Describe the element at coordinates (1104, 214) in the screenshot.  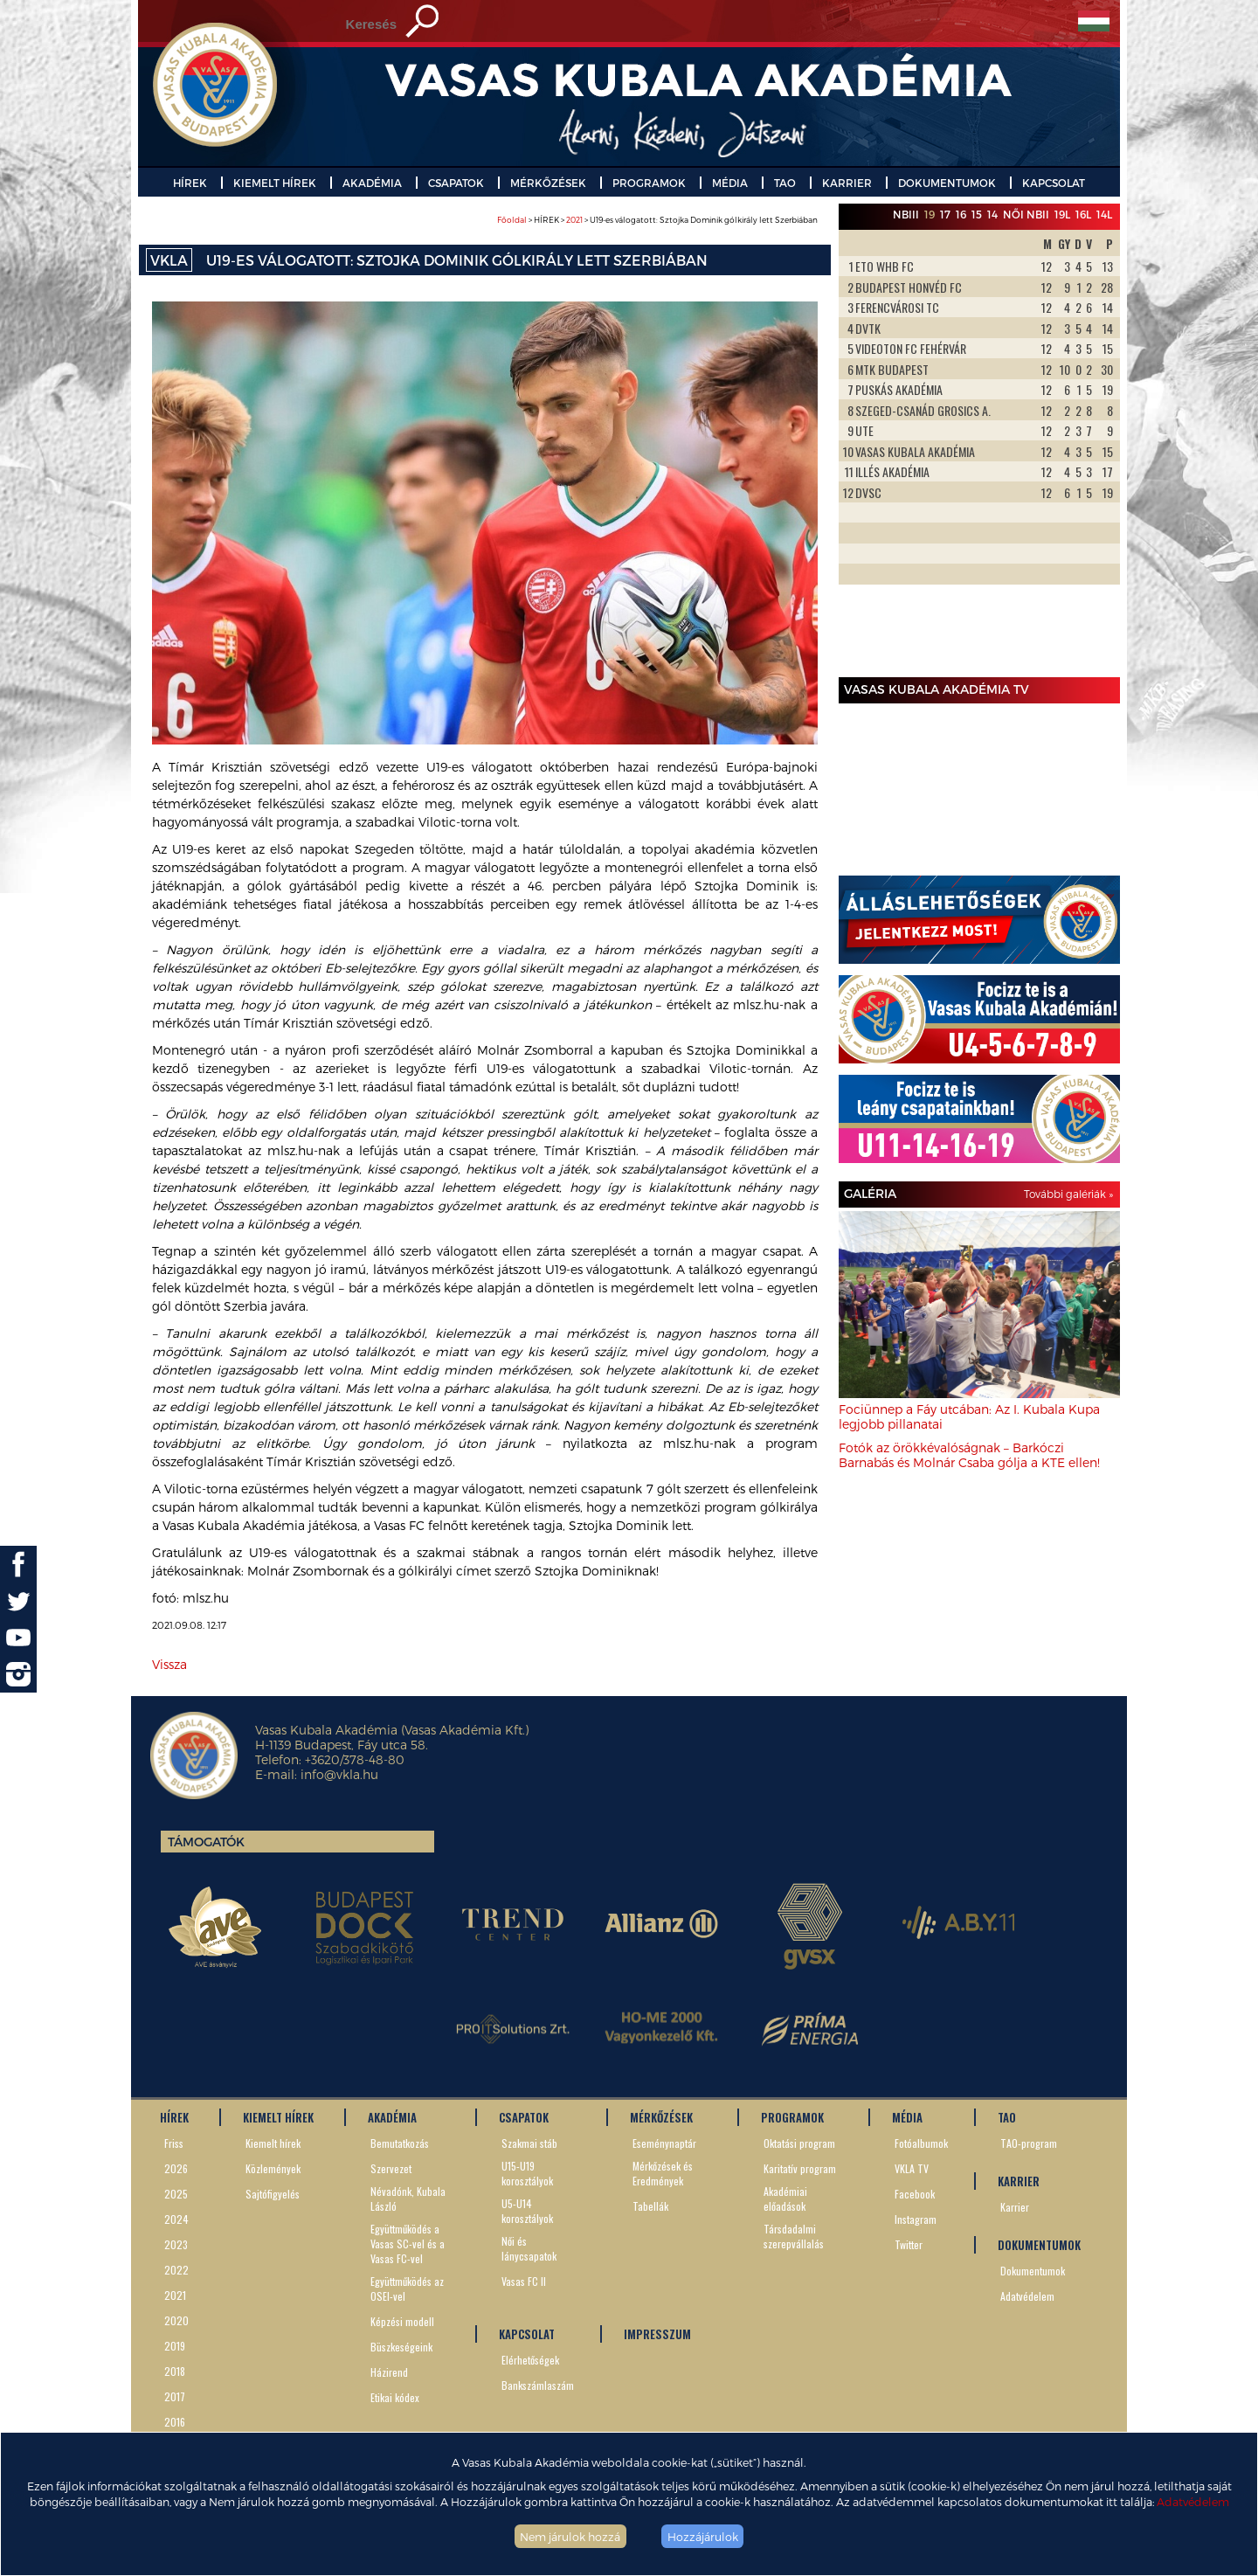
I see `14L` at that location.